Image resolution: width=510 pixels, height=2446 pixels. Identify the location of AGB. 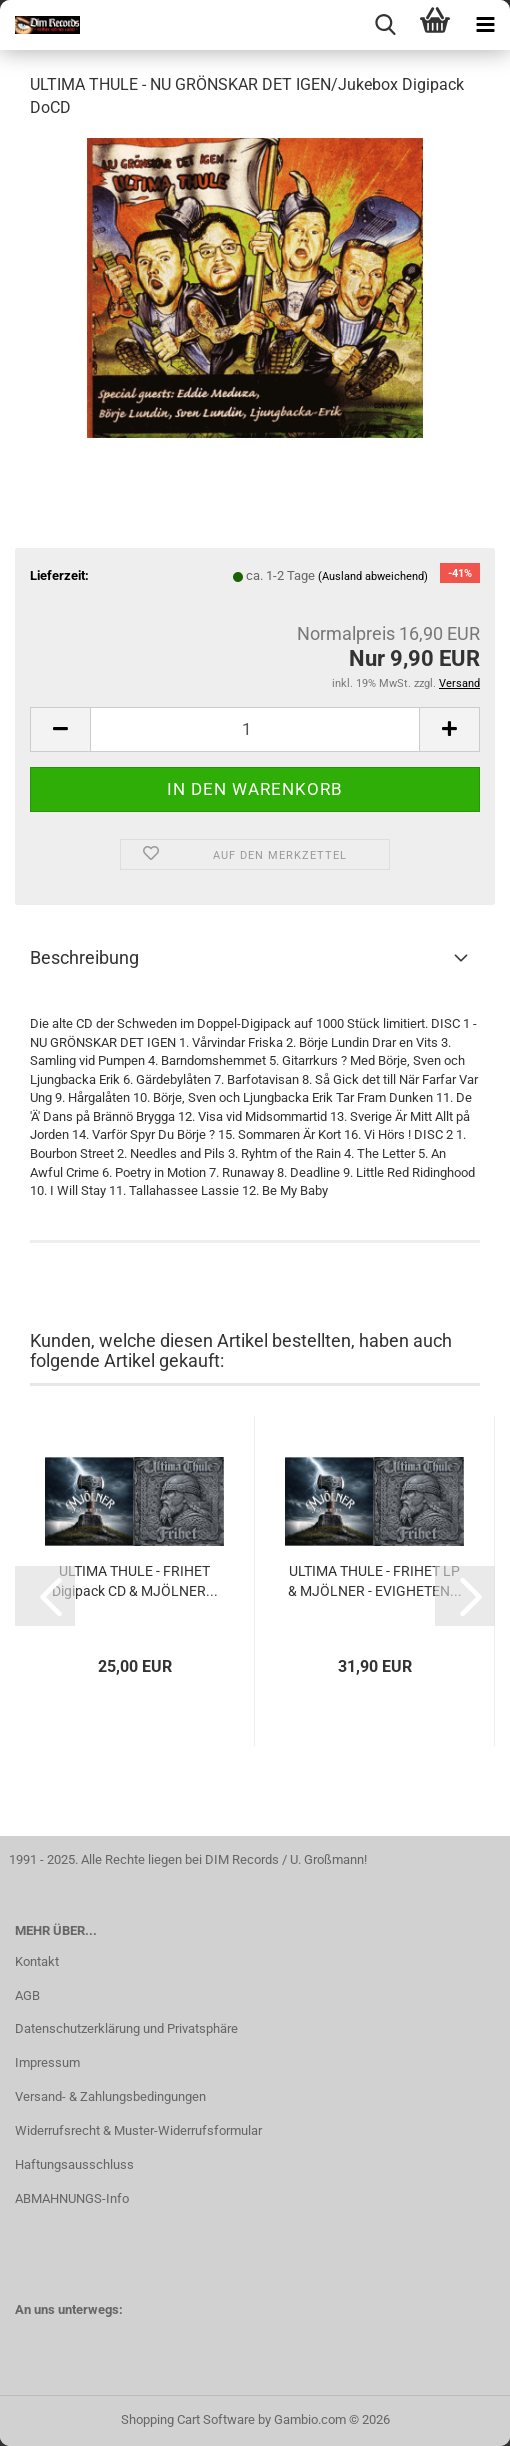
(27, 1995).